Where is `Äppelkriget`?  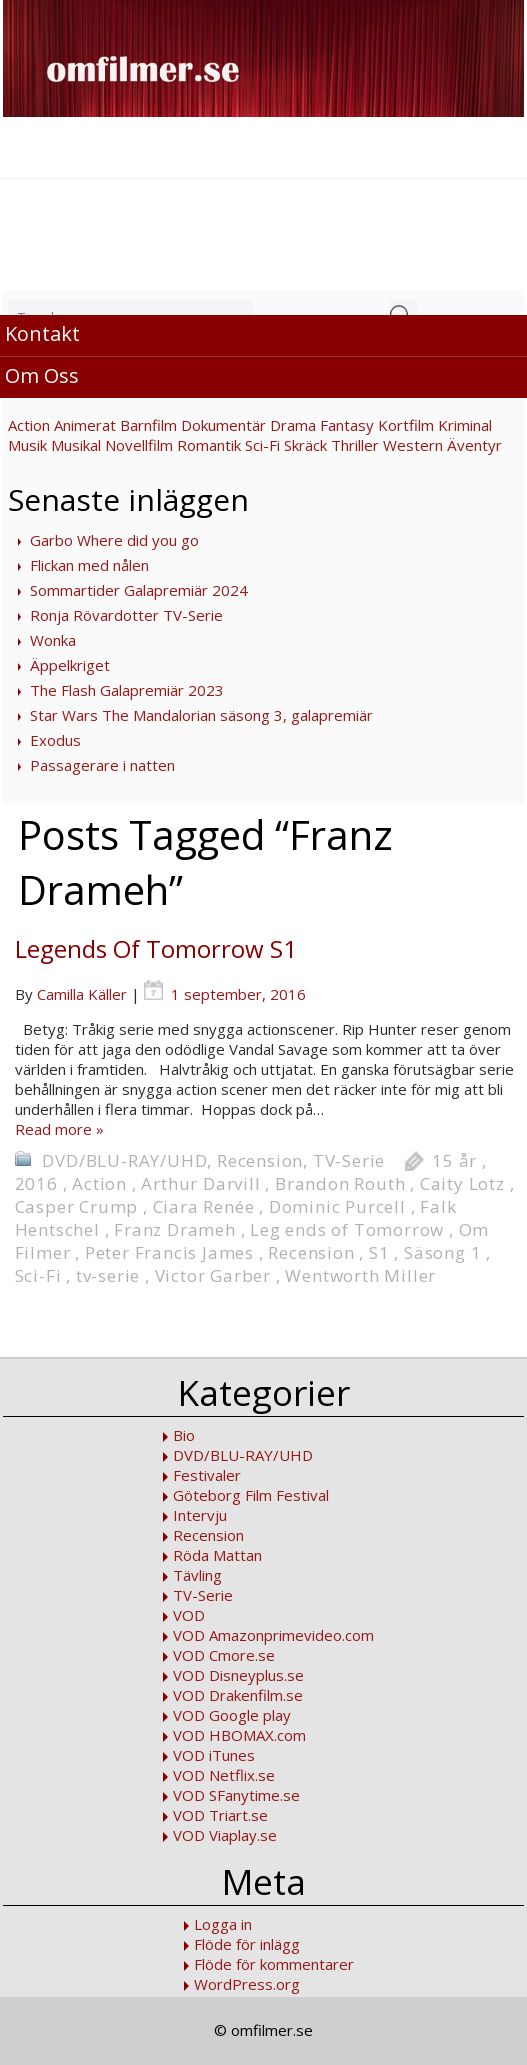
Äppelkriget is located at coordinates (70, 665).